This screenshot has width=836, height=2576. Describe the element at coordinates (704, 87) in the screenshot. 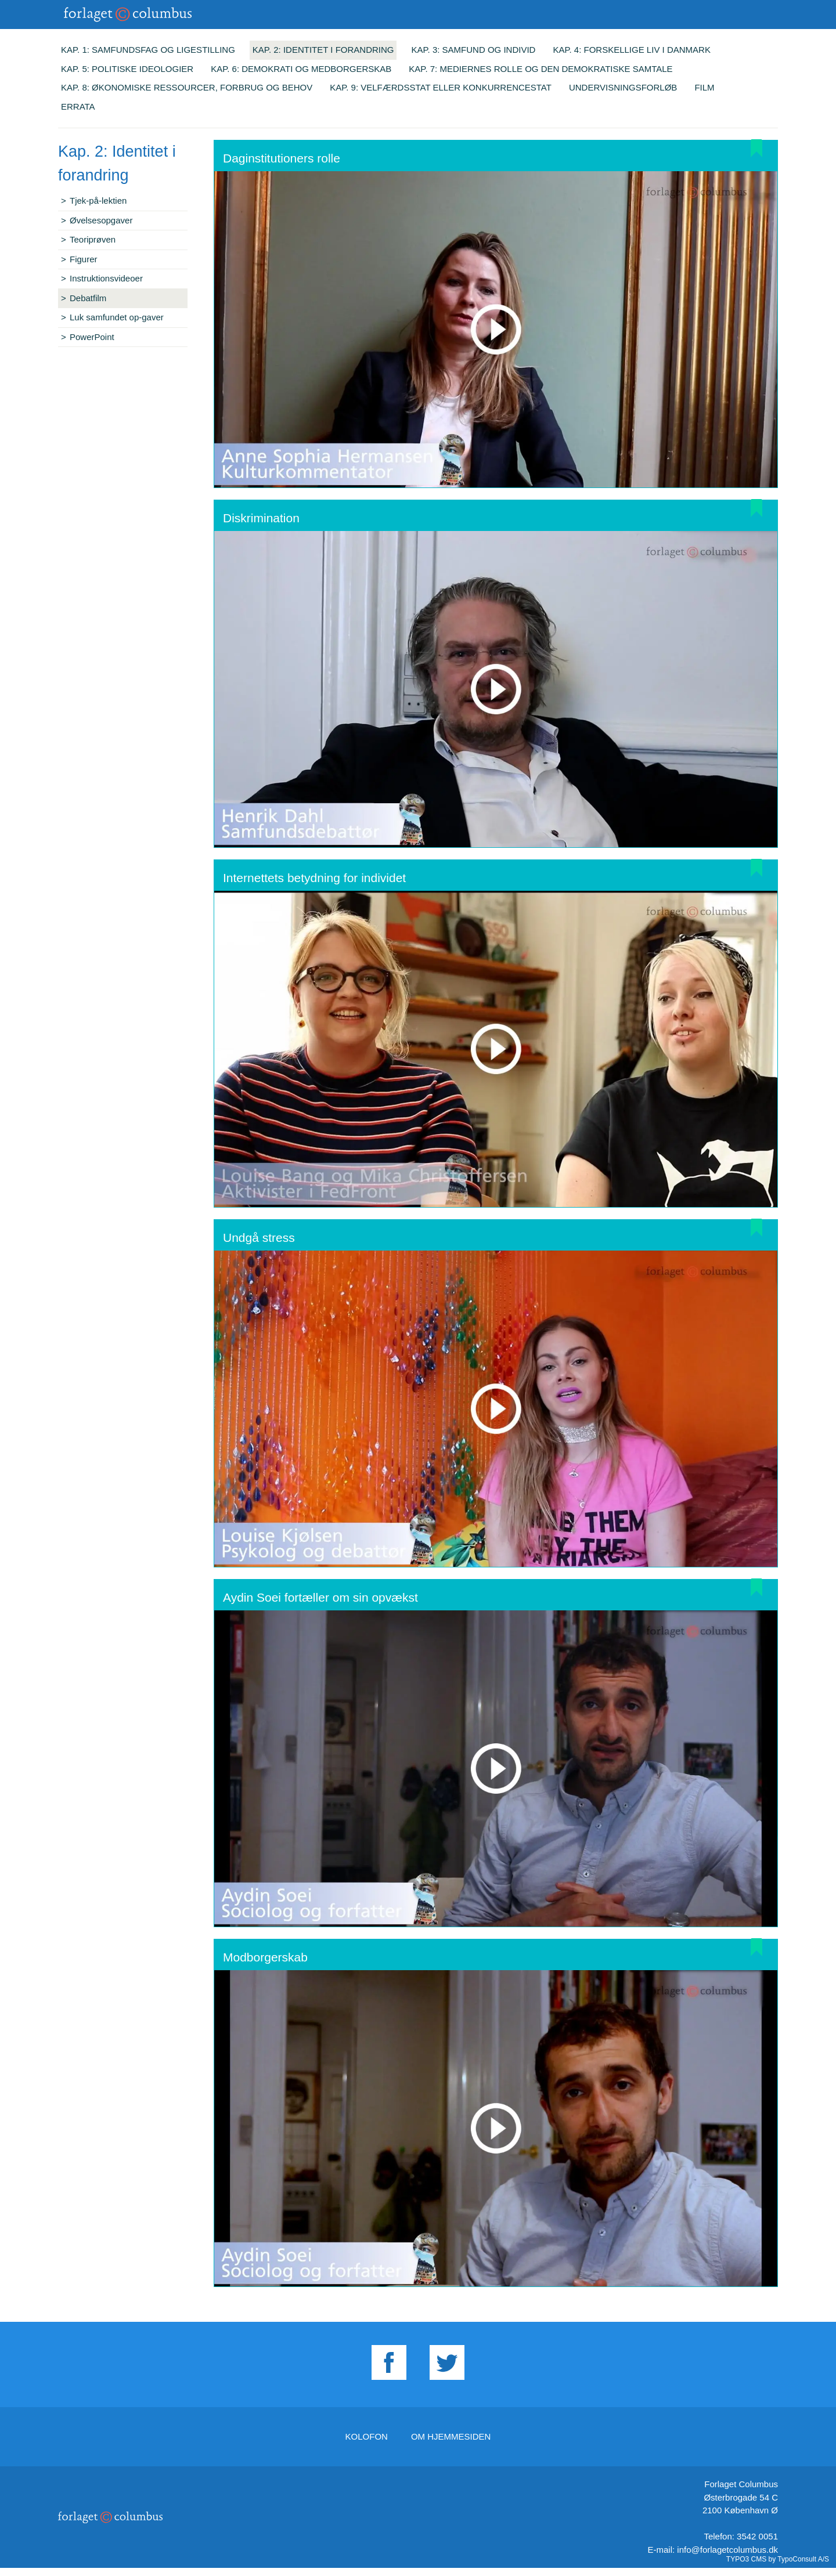

I see `Film` at that location.